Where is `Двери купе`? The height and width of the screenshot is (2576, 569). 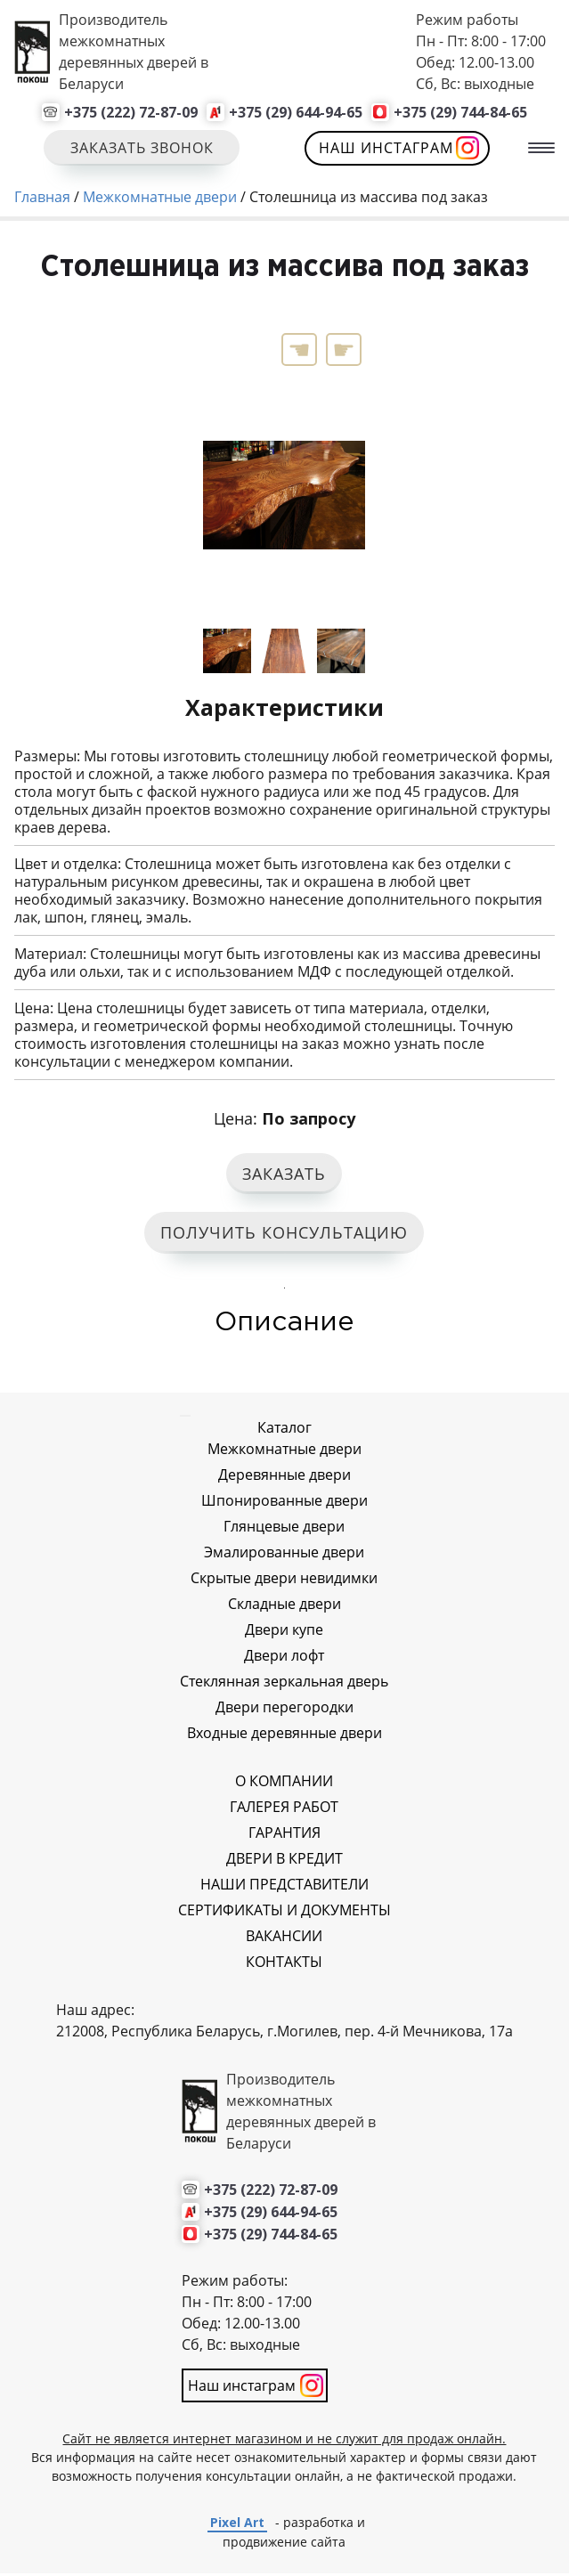
Двери купе is located at coordinates (284, 1632).